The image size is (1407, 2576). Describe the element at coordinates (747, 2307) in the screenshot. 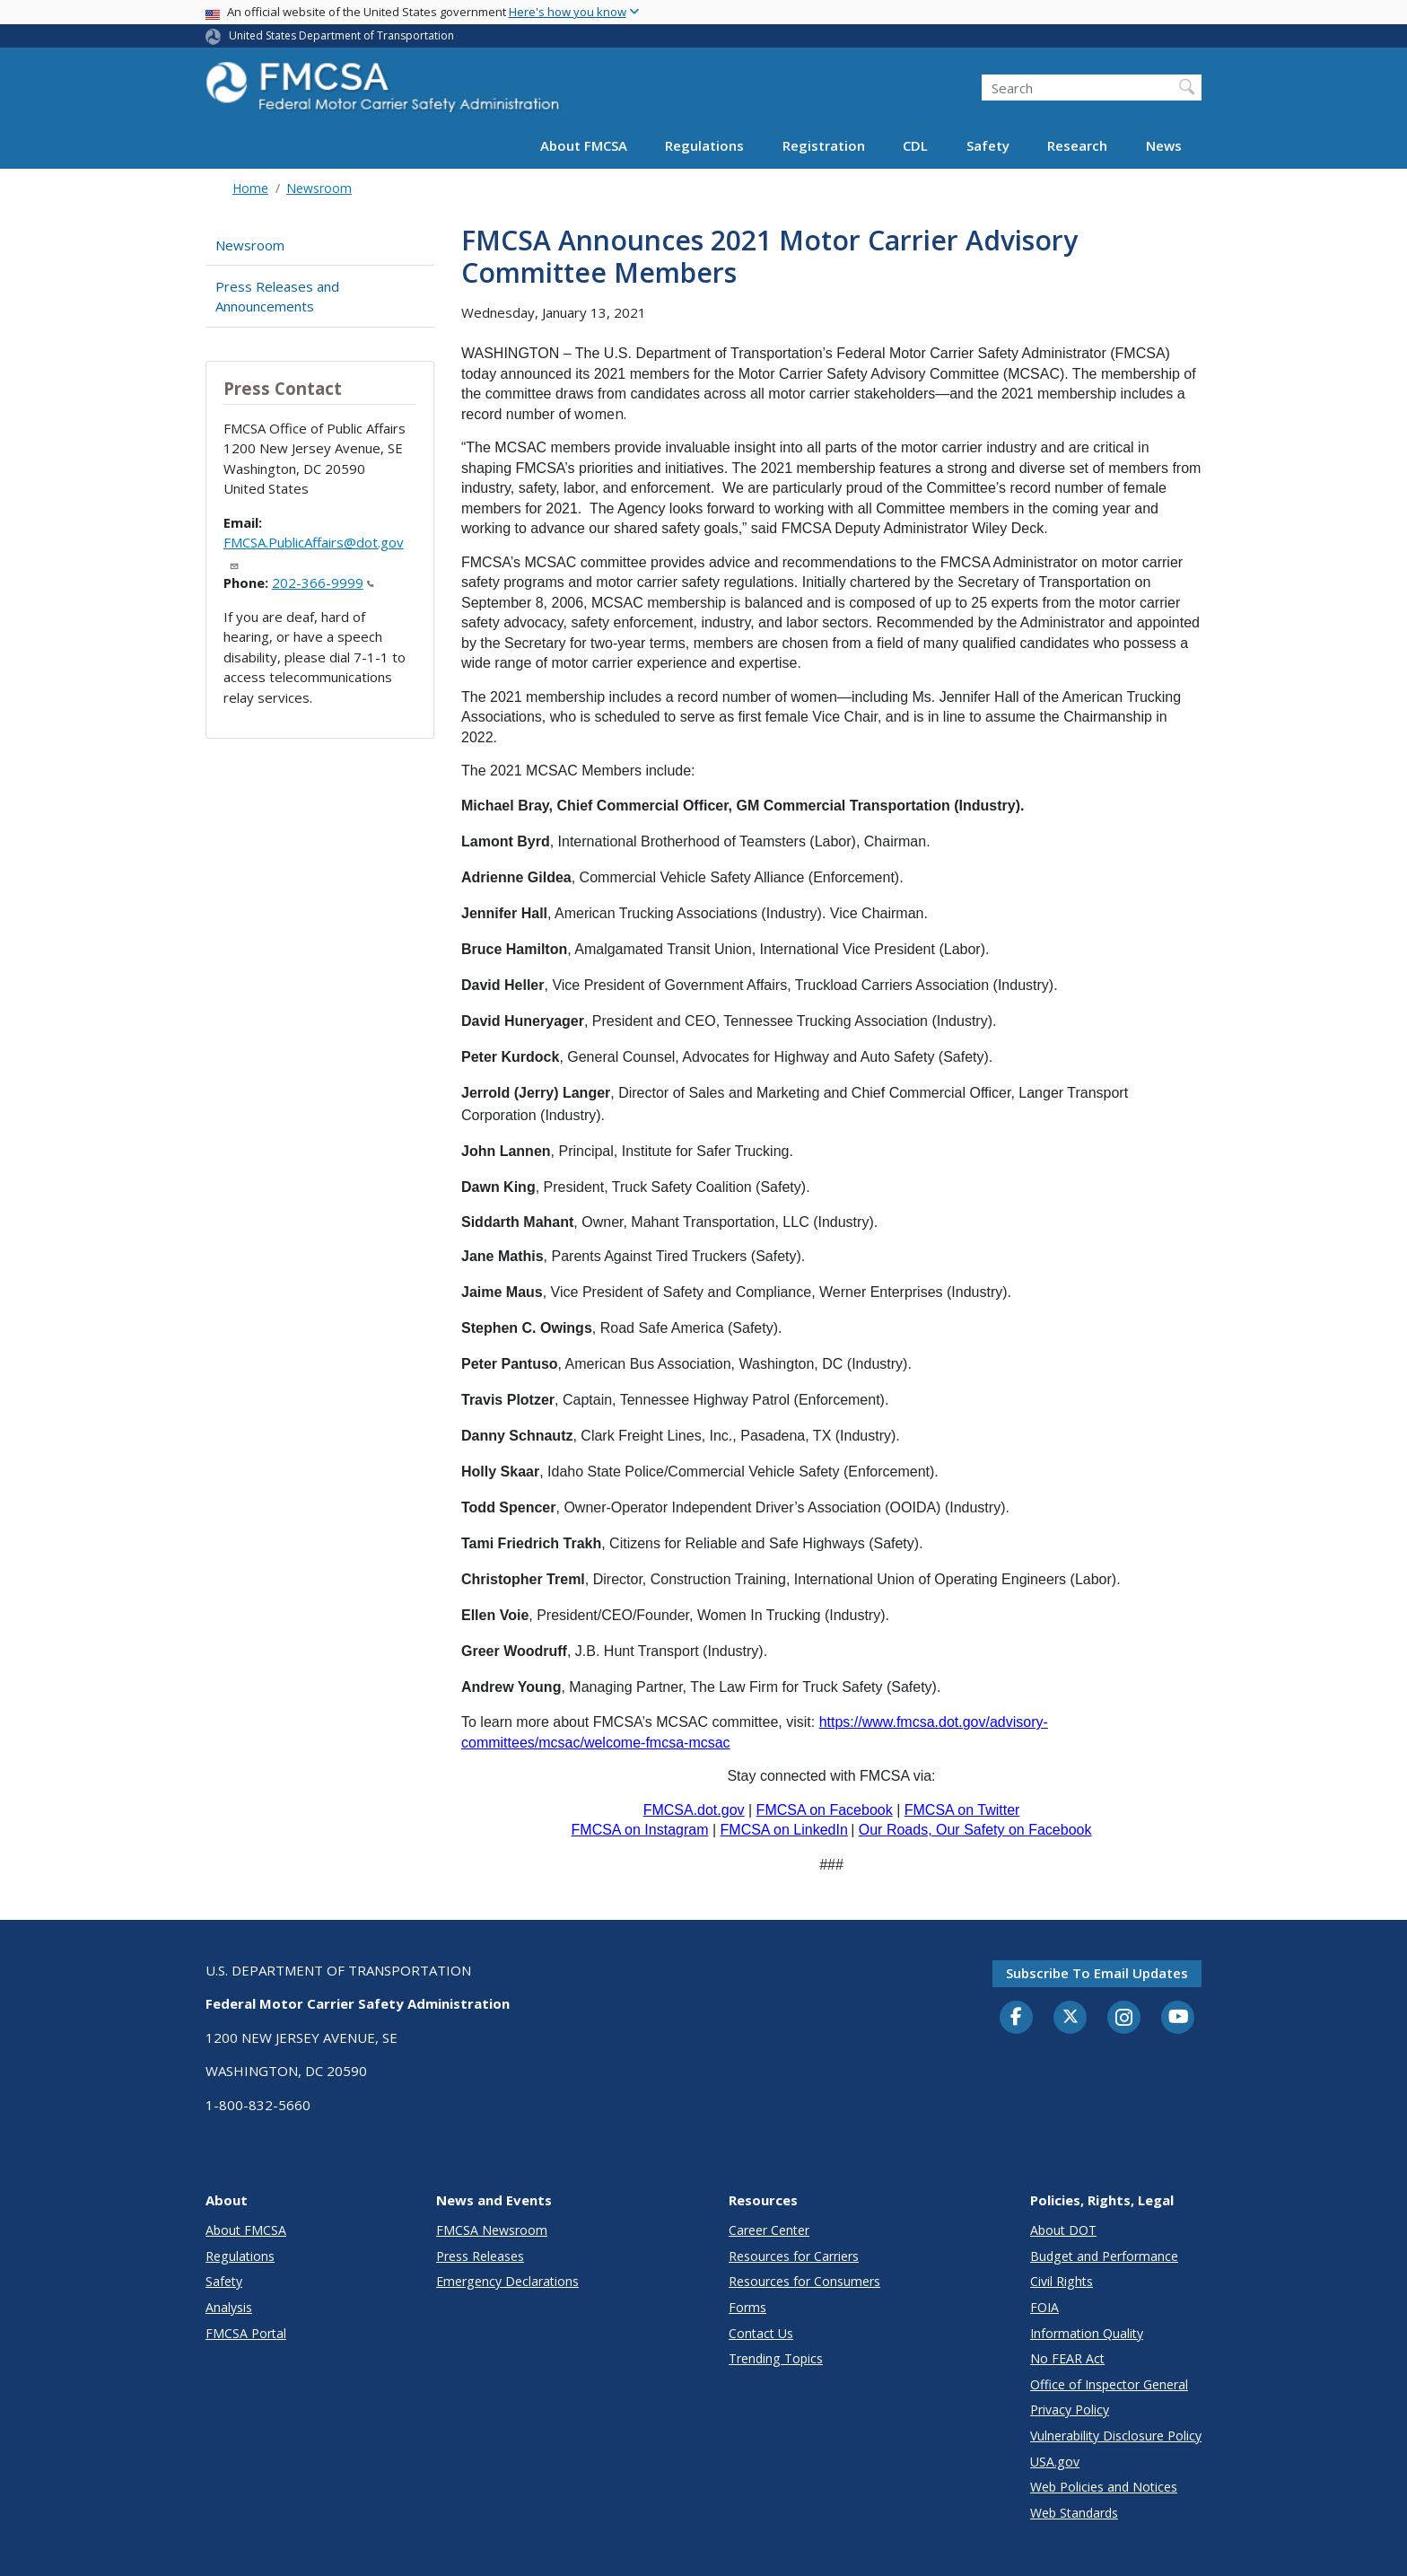

I see `Forms` at that location.